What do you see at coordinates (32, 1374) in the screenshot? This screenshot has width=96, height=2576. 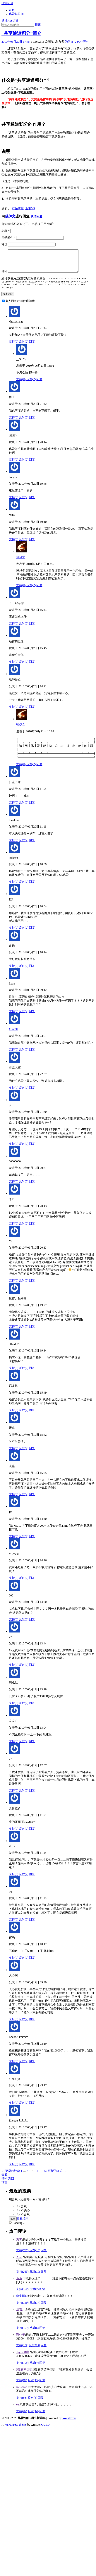 I see `回复 [回复给alfred929]` at bounding box center [32, 1374].